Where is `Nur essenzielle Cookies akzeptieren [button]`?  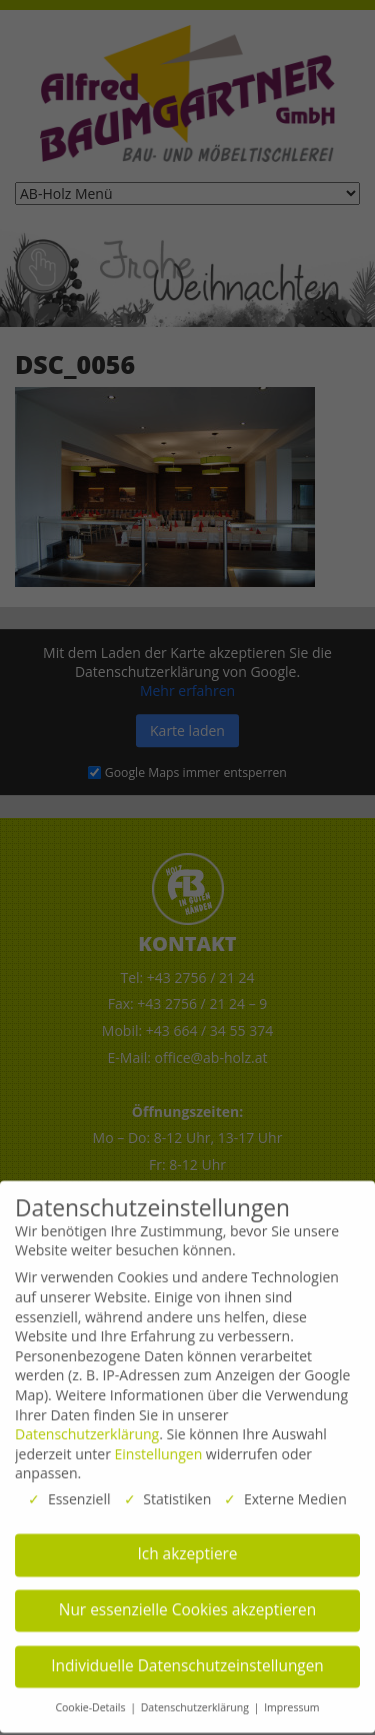
Nur essenzielle Cookies akzeptieren [button] is located at coordinates (187, 1601).